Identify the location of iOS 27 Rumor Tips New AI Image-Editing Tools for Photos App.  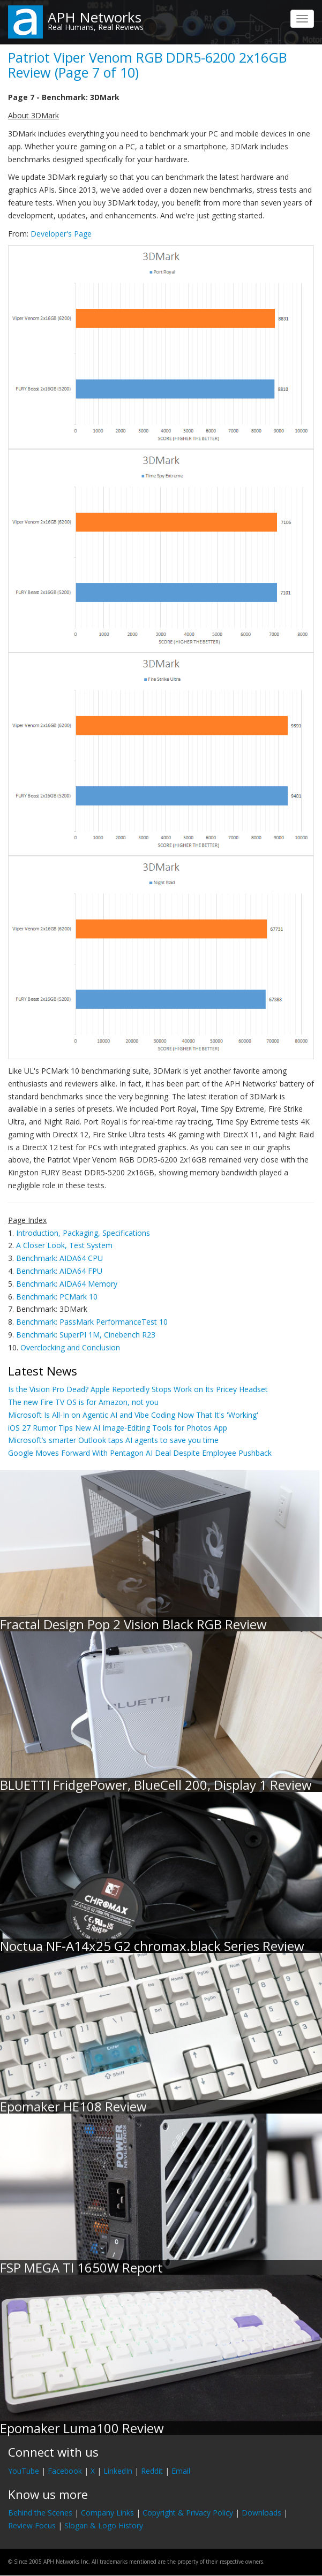
(117, 1428).